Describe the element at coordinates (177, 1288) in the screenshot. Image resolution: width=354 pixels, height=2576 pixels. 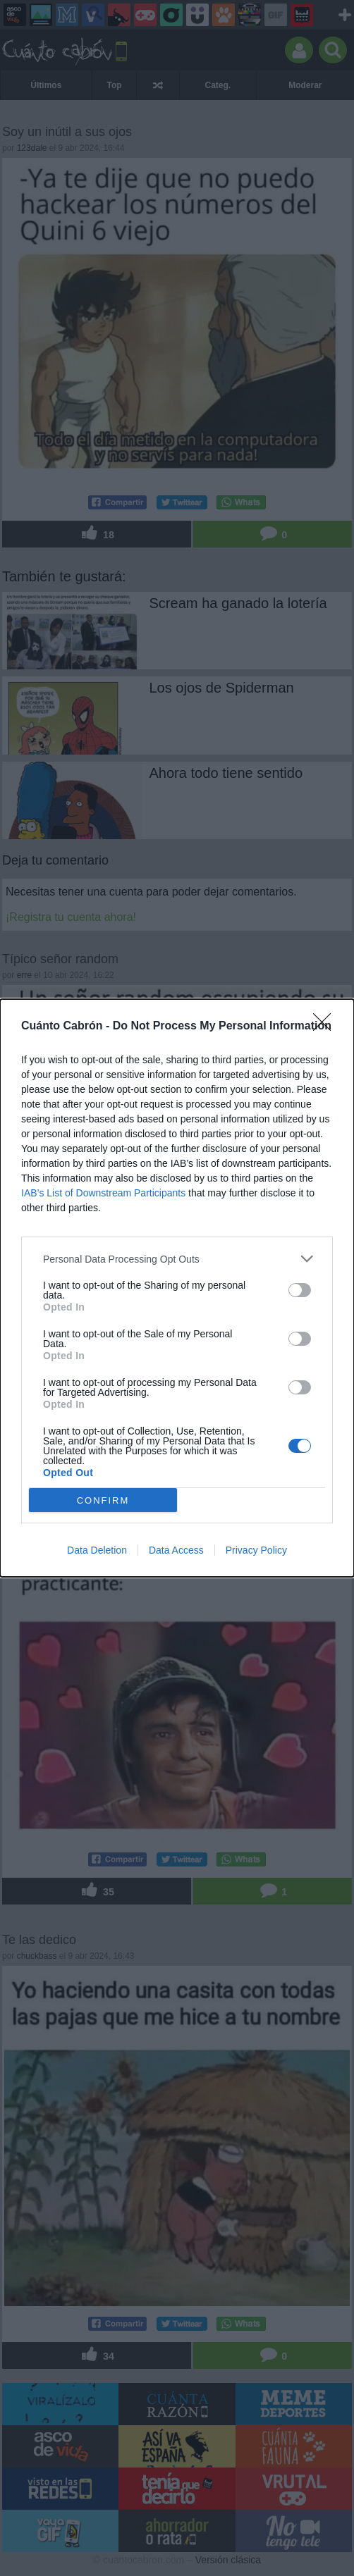
I see `[dialog]` at that location.